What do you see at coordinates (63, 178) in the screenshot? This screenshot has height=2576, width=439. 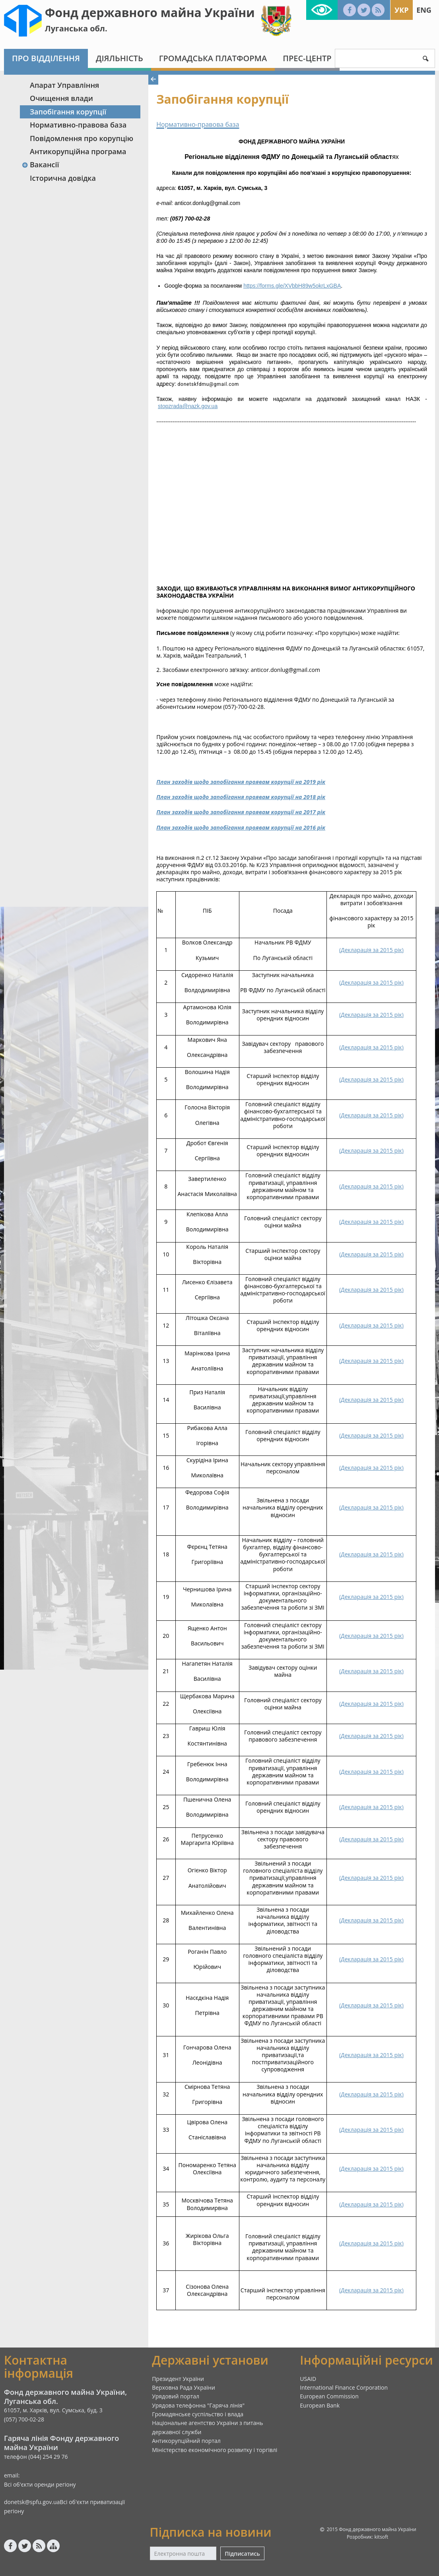 I see `Історична довідка` at bounding box center [63, 178].